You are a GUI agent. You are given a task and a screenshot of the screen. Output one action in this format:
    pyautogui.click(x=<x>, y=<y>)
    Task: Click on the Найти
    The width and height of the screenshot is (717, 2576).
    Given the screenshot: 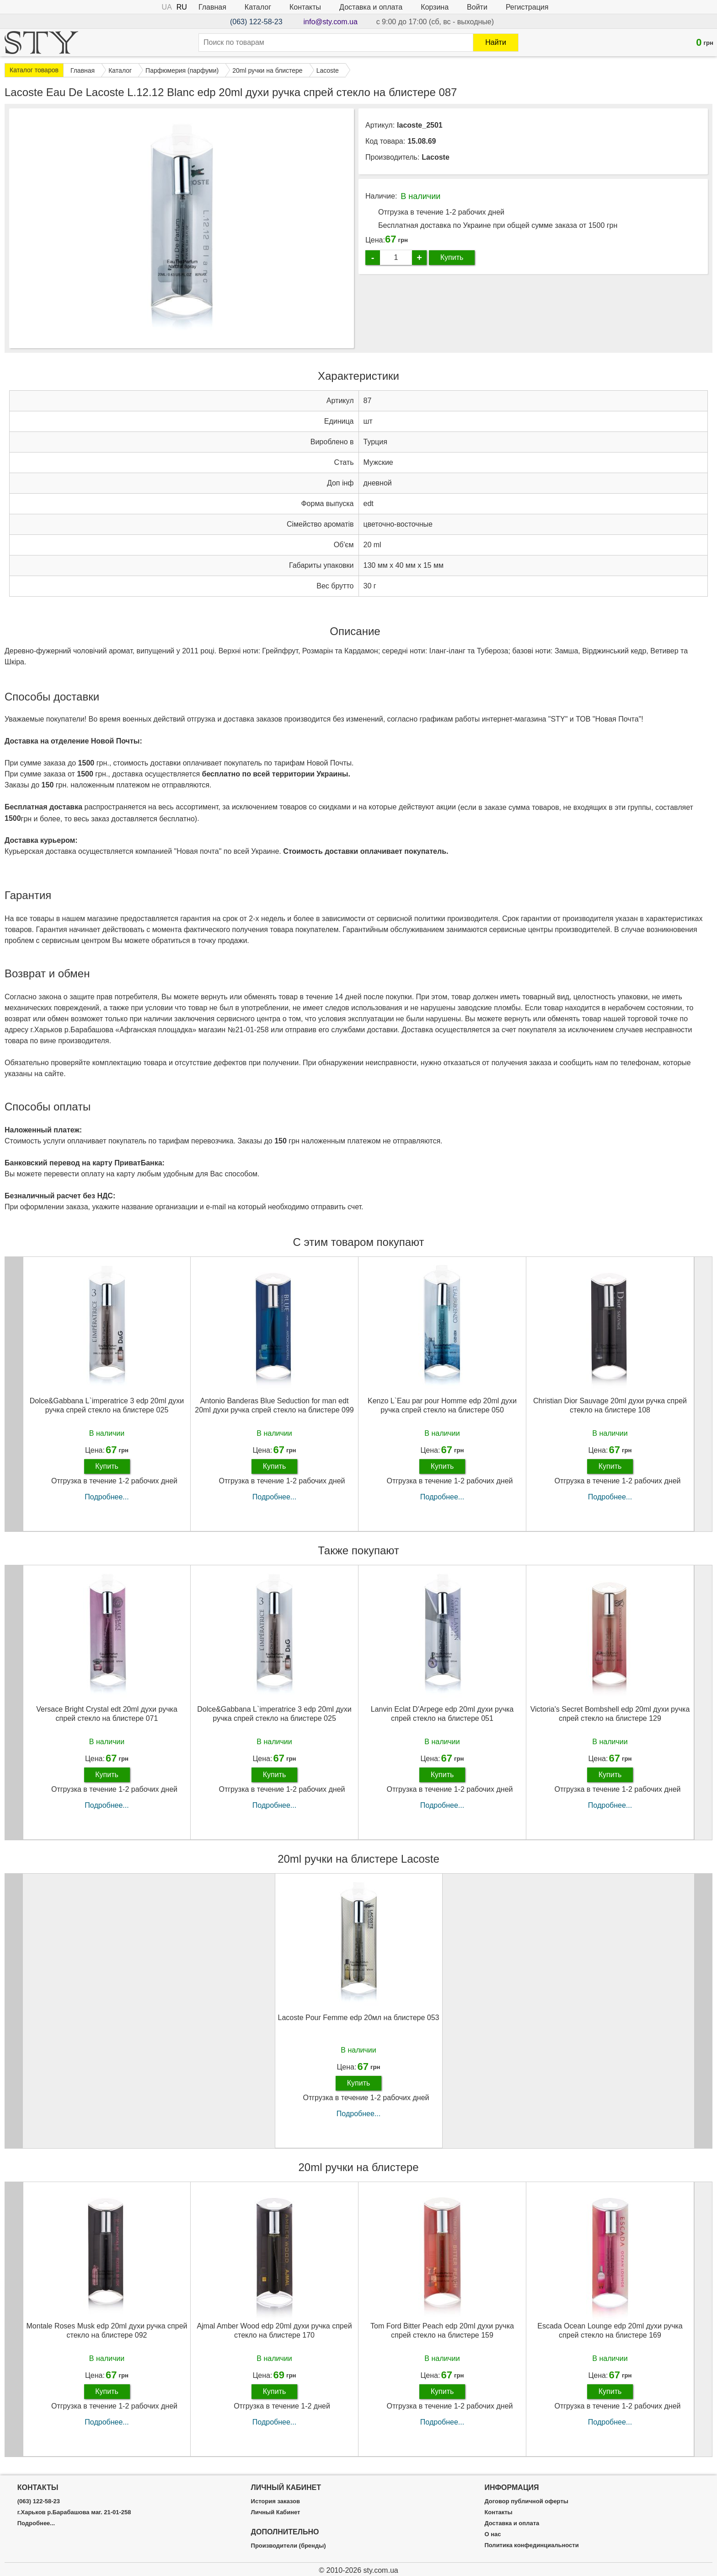 What is the action you would take?
    pyautogui.click(x=495, y=42)
    